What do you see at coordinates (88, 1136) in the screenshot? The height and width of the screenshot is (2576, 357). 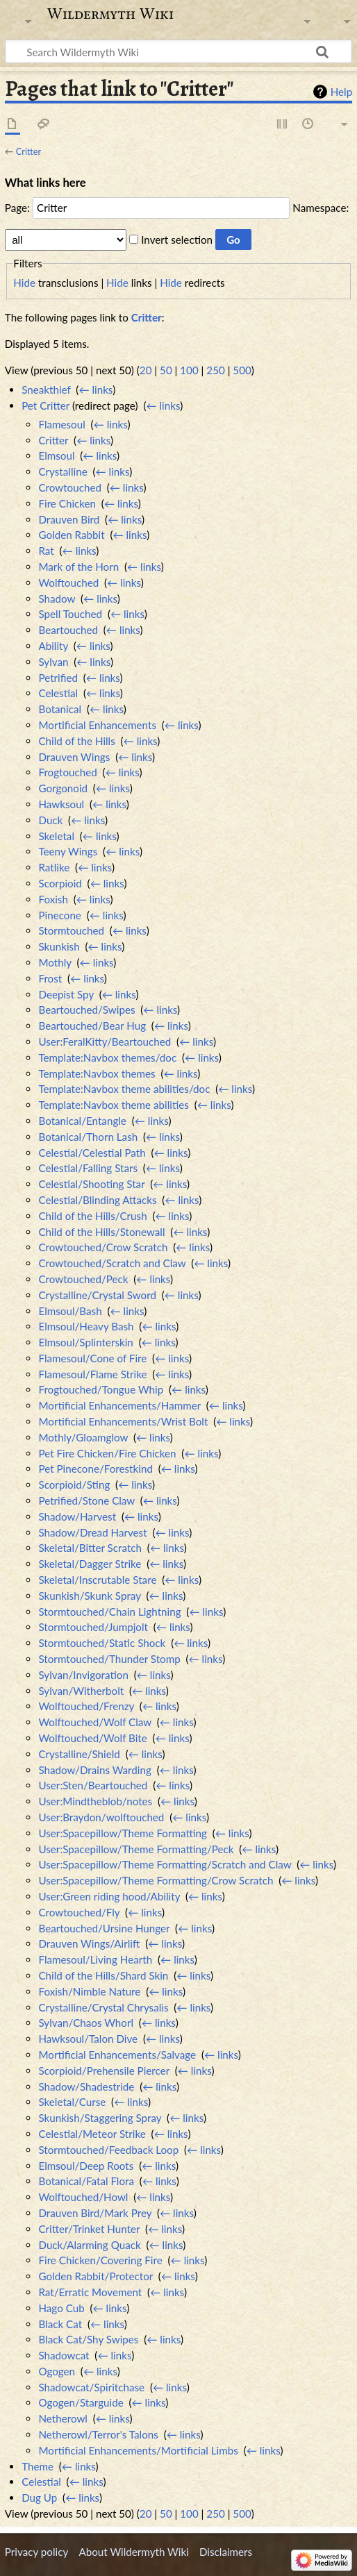 I see `Botanical/Thorn Lash` at bounding box center [88, 1136].